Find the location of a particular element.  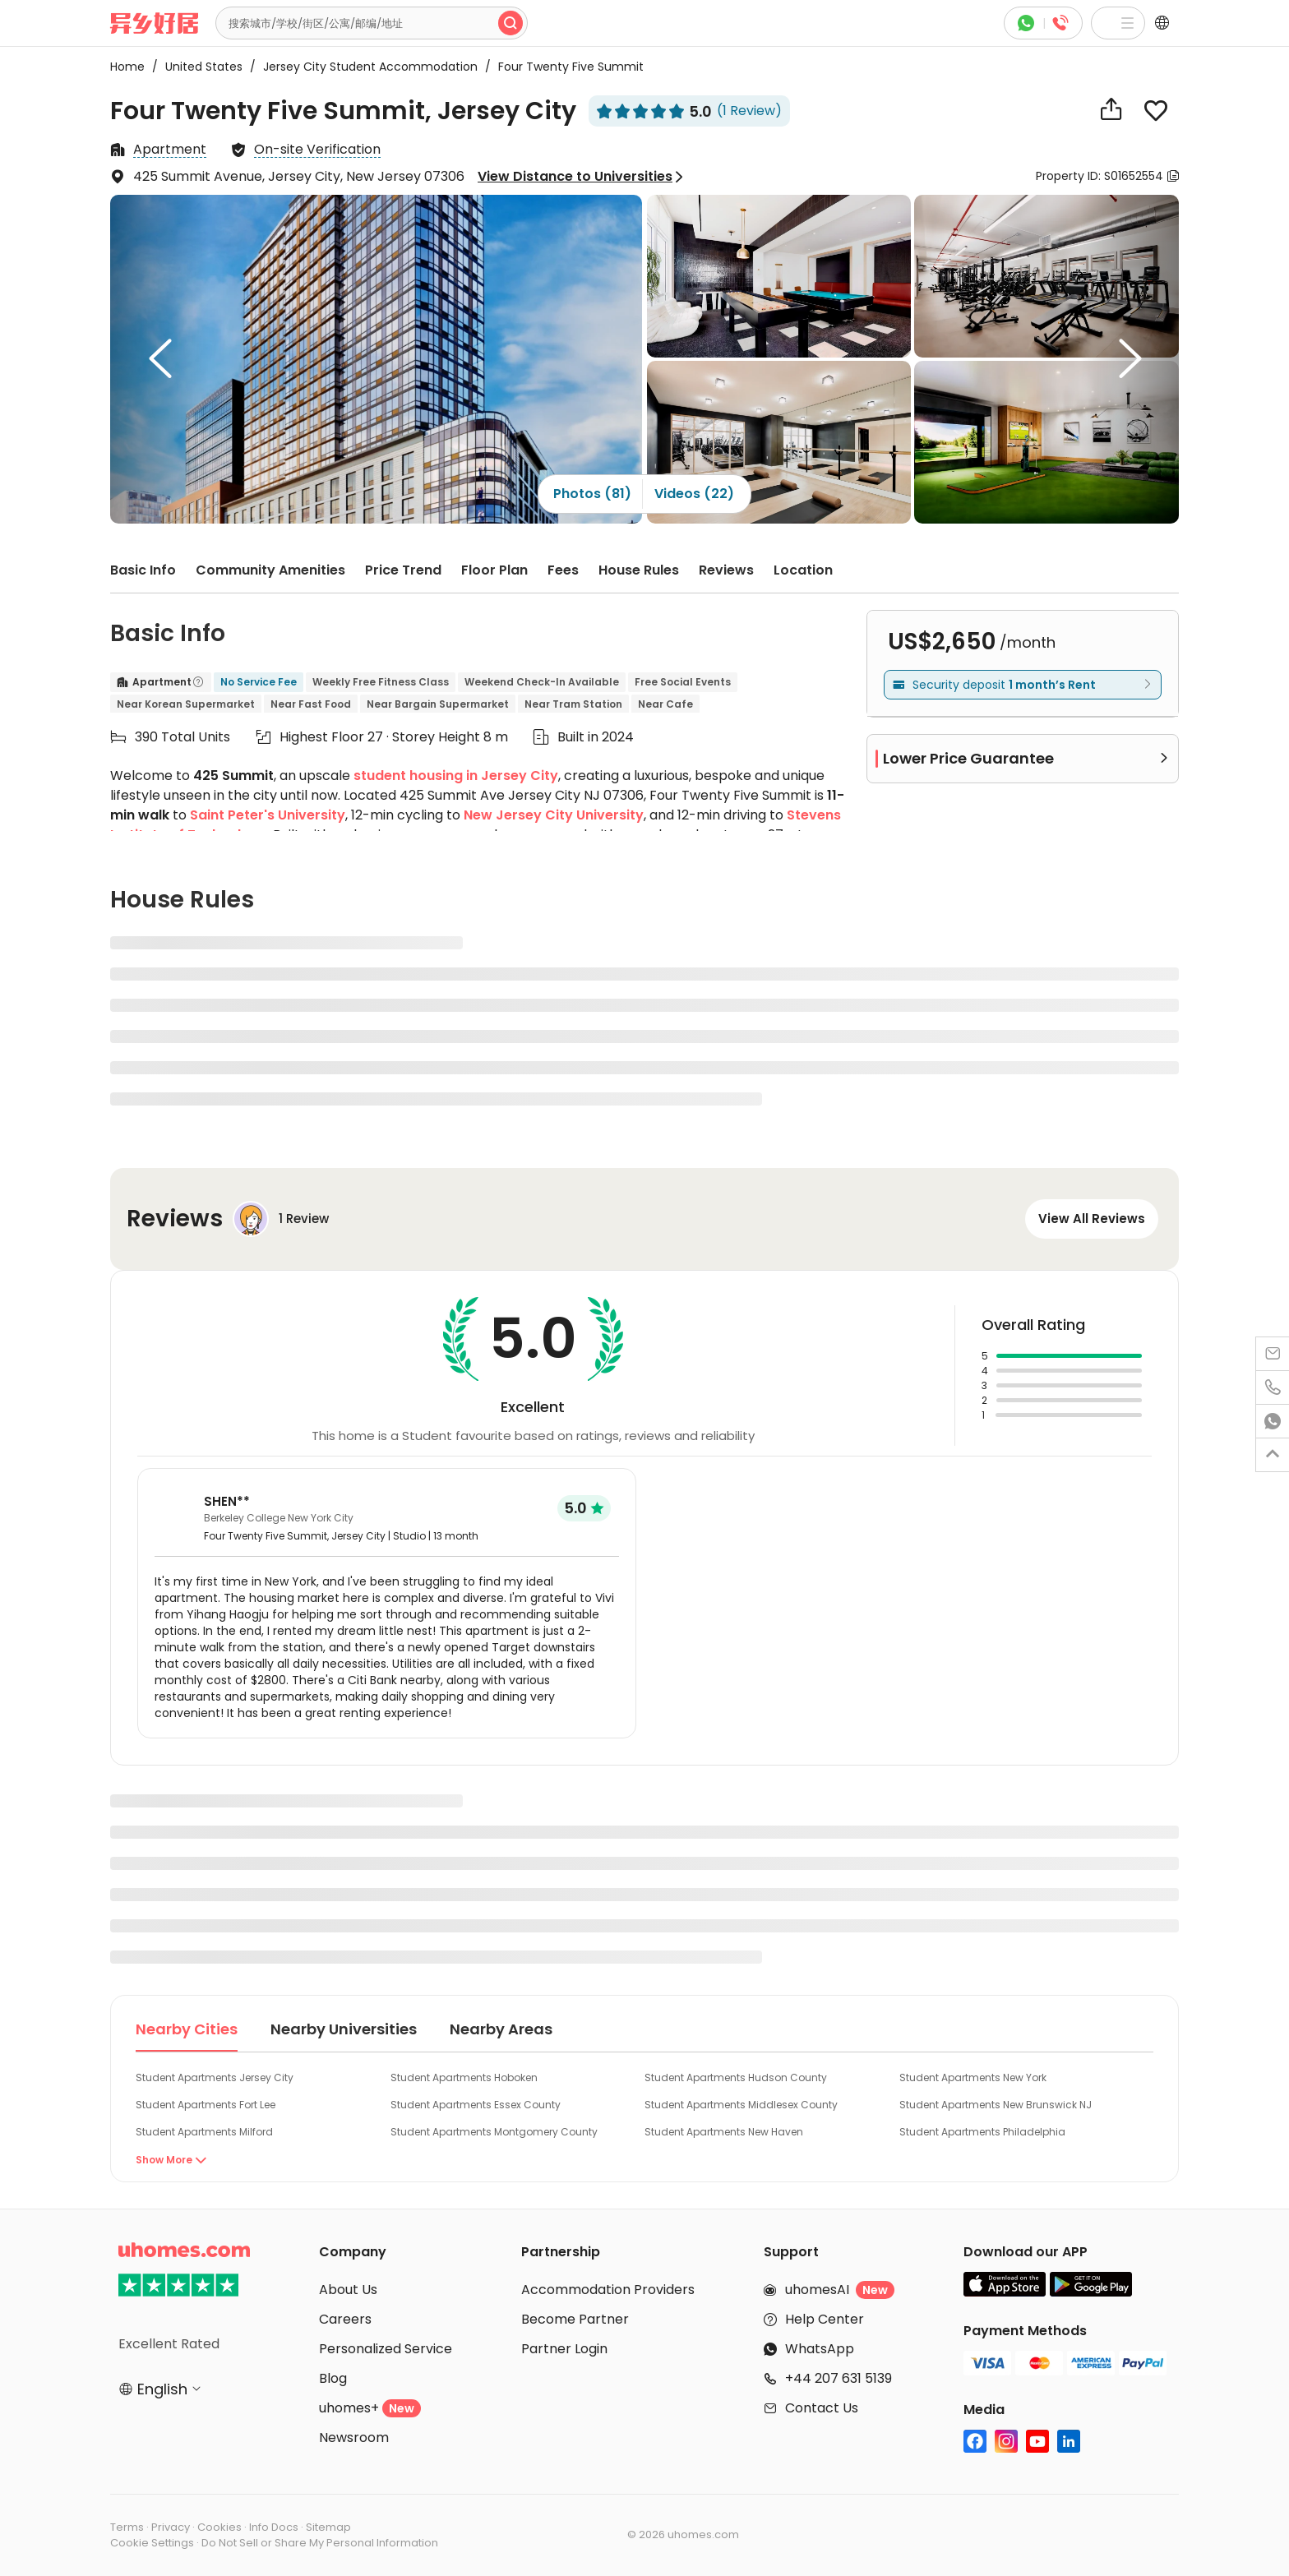

uhomes+ is located at coordinates (370, 2407).